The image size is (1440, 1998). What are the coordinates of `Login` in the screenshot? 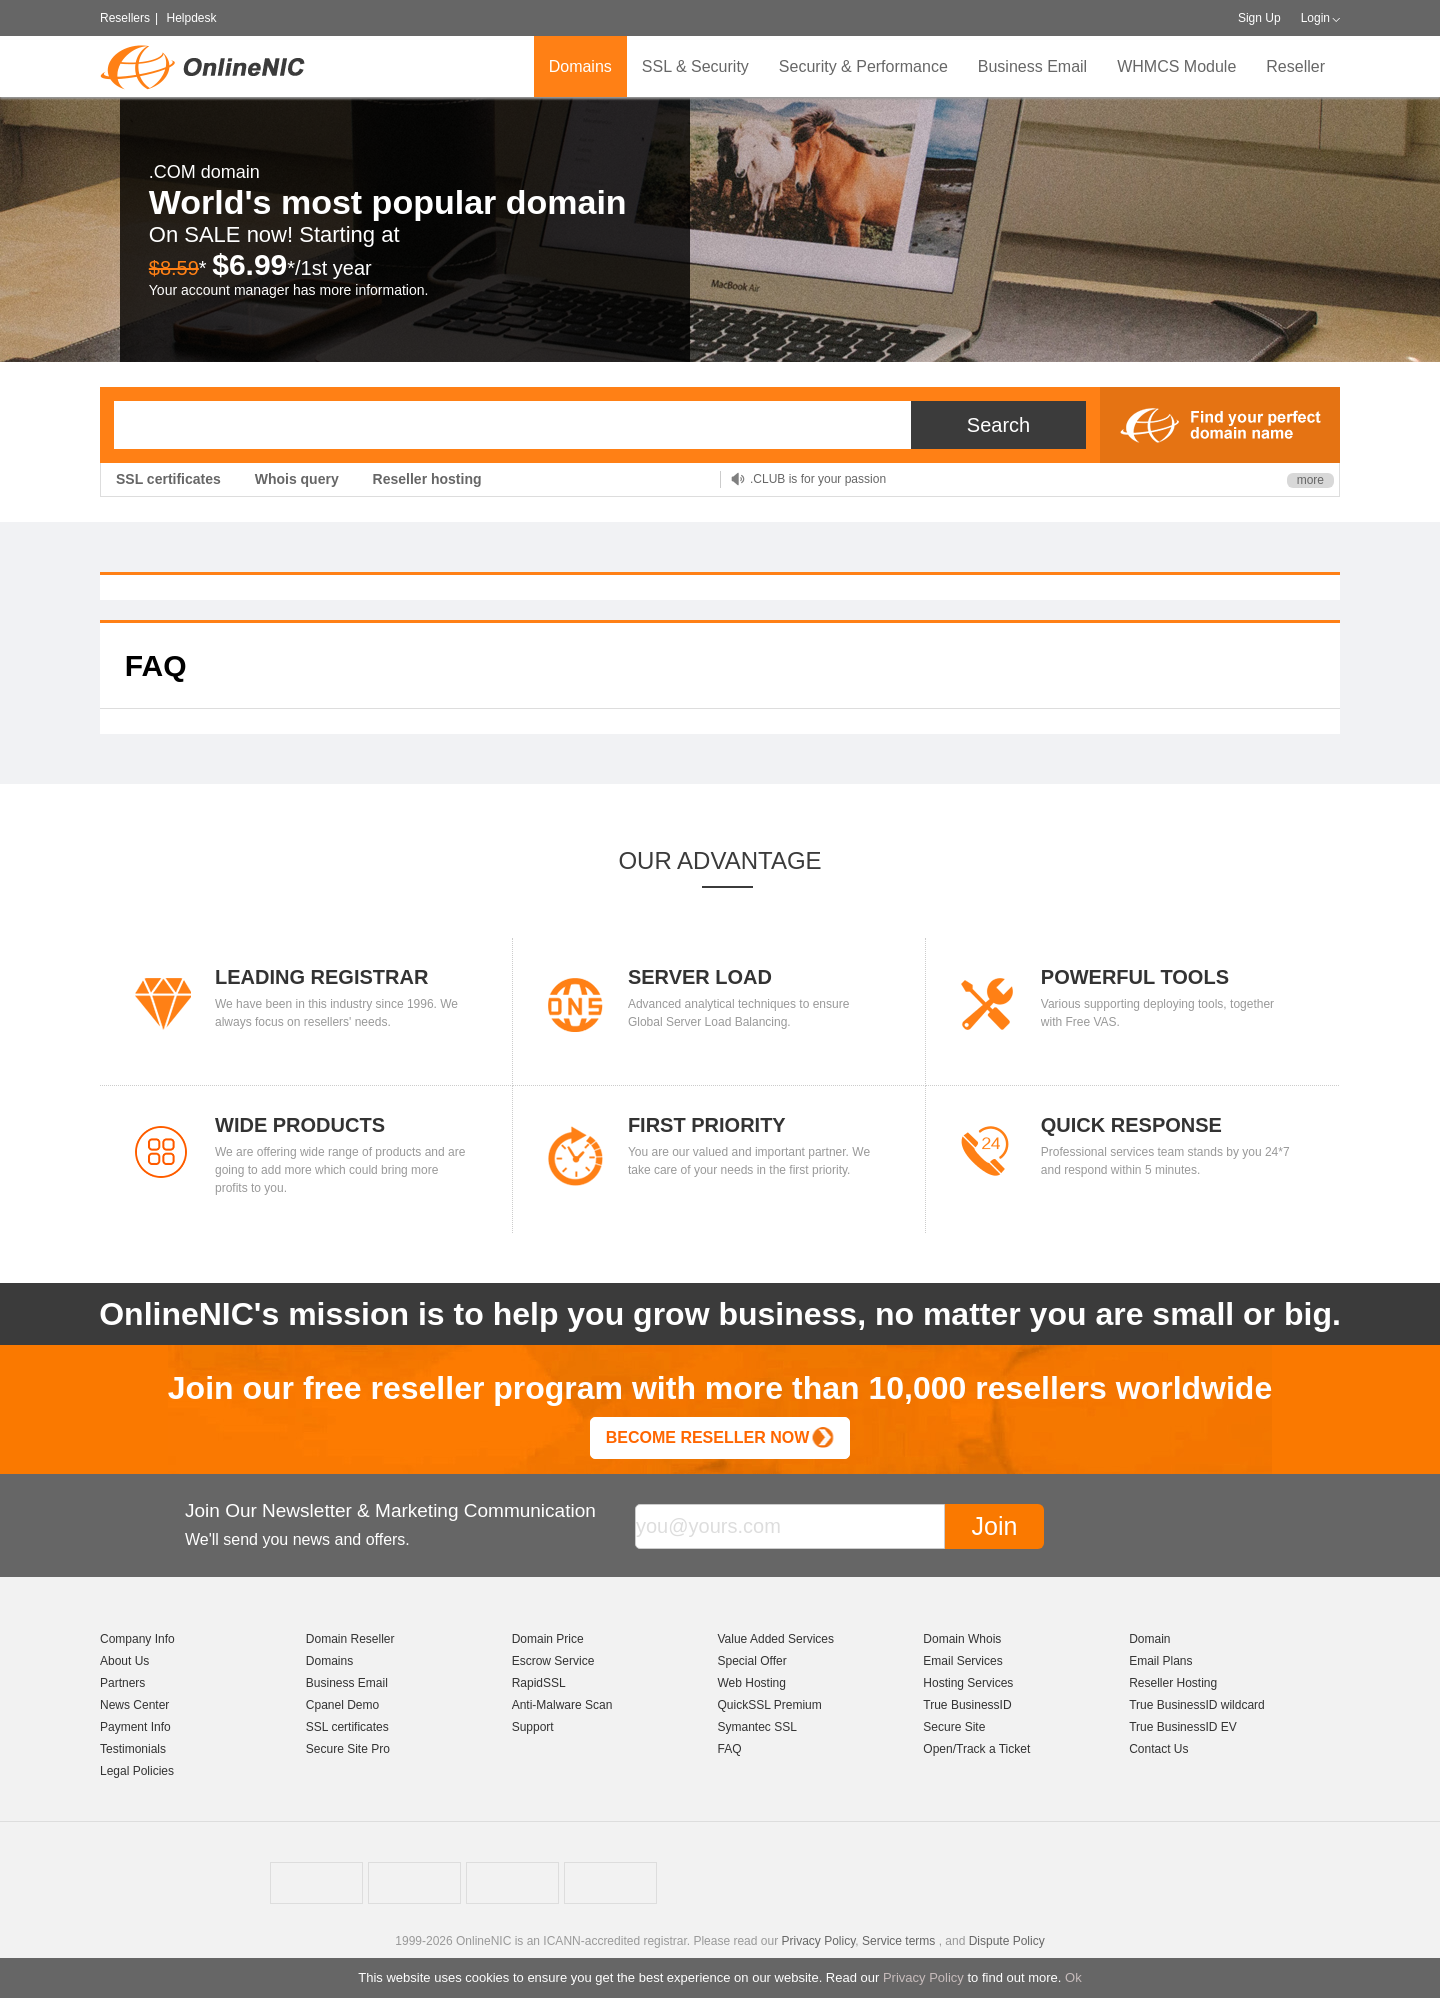 It's located at (1315, 18).